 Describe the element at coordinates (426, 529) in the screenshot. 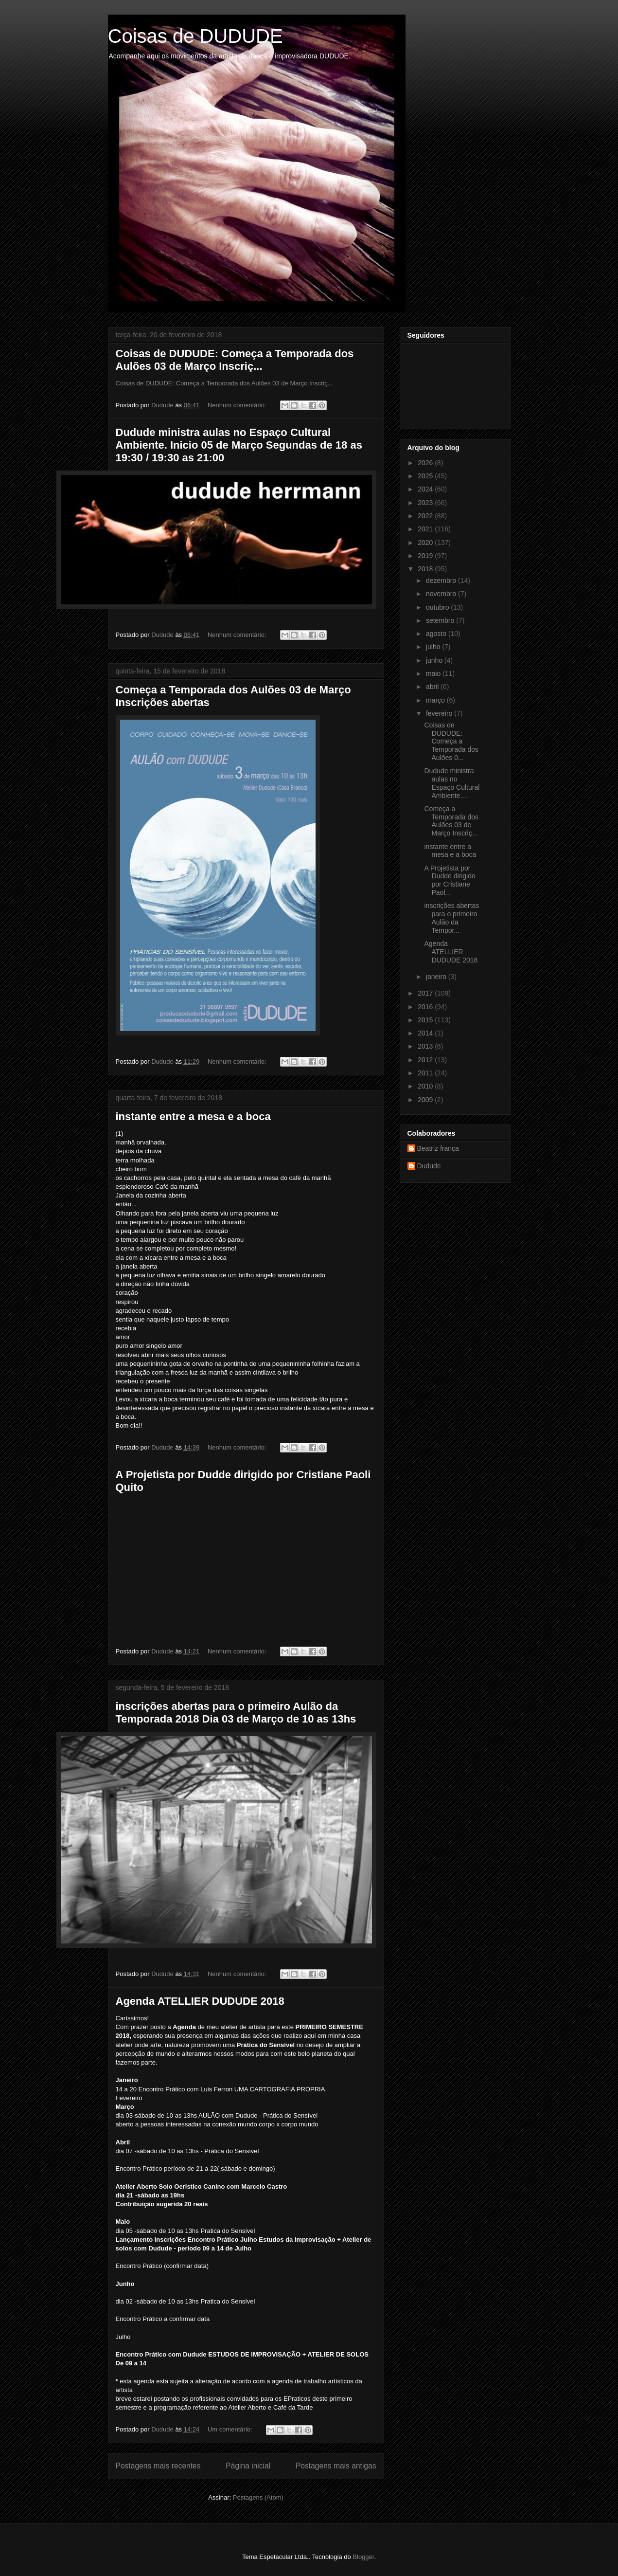

I see `2021` at that location.